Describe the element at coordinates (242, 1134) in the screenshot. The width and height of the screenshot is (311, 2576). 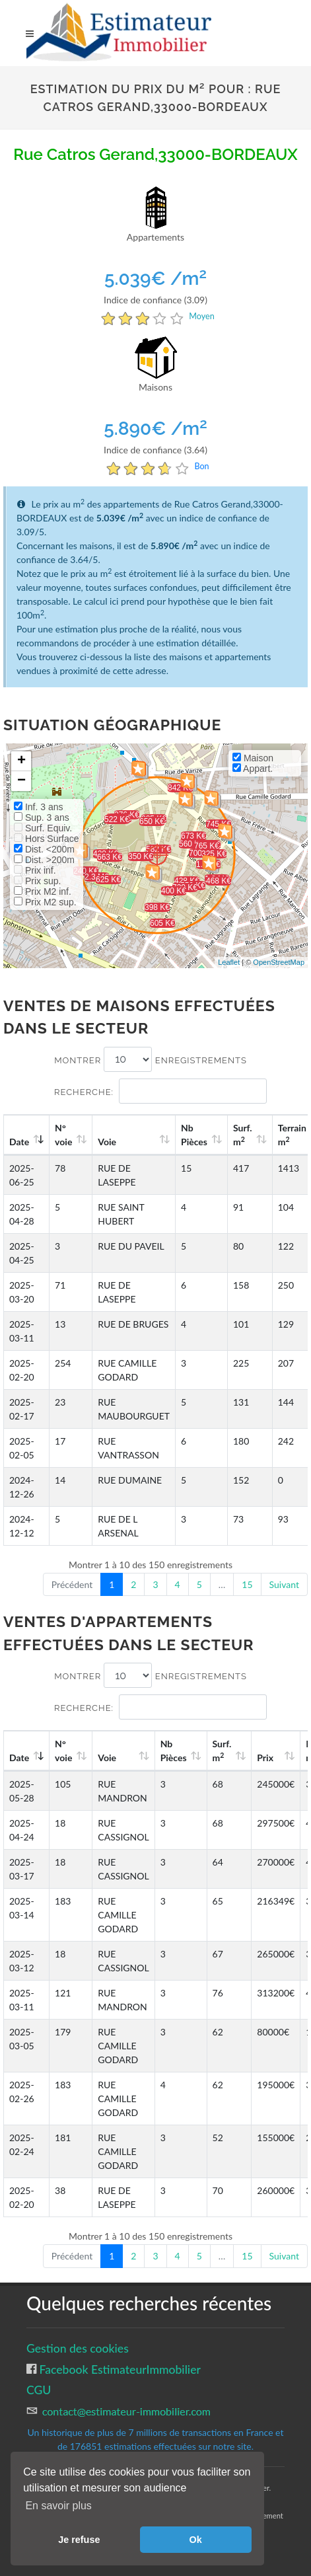
I see `Surf. m [Surf. m2: activate to sort column ascending]` at that location.